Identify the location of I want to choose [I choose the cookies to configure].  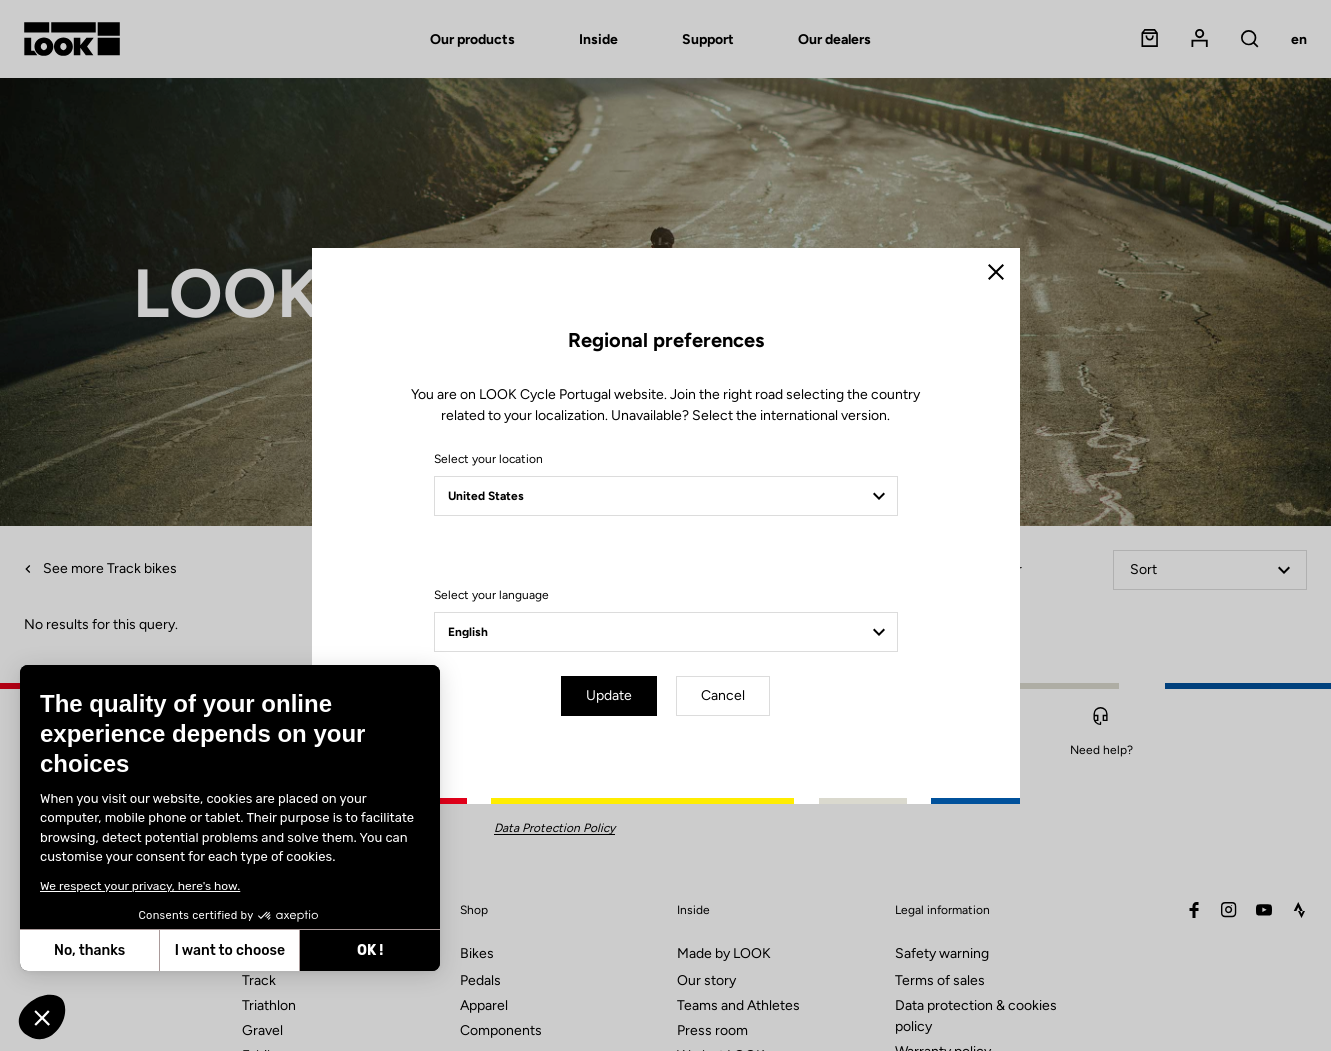
(230, 950).